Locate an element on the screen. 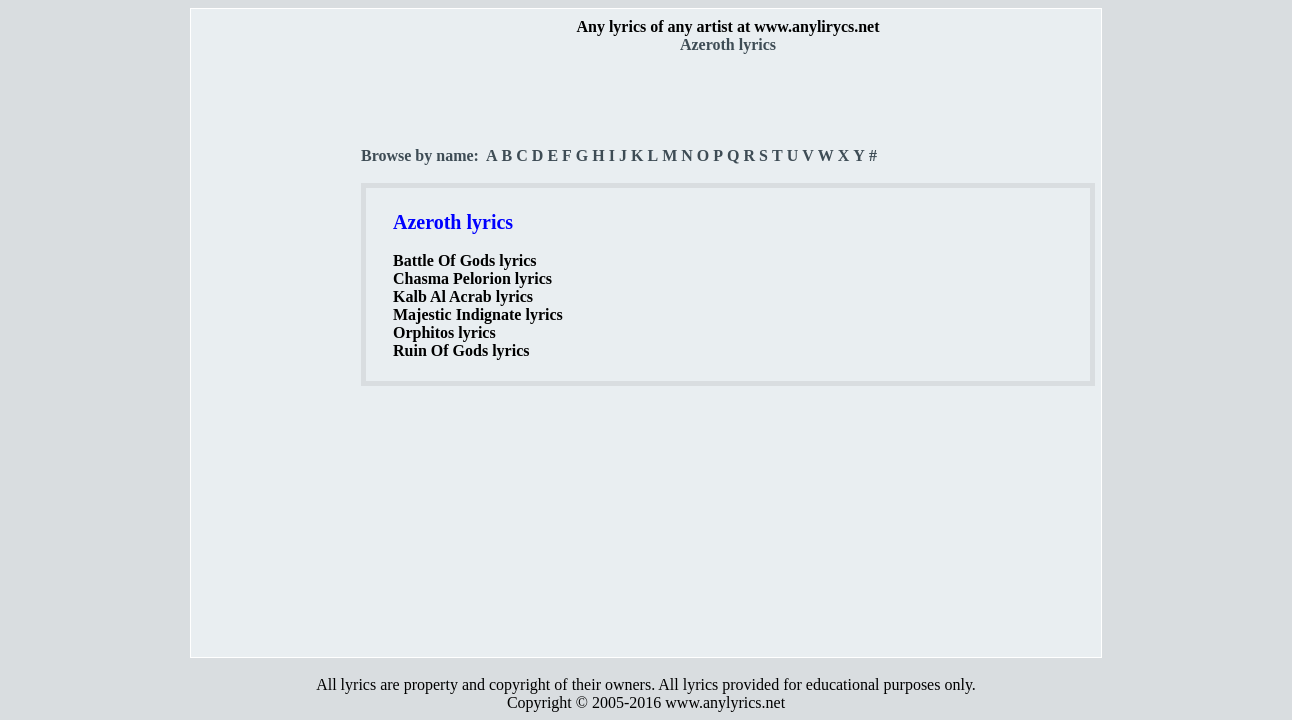 This screenshot has width=1292, height=720. [Advertisement] is located at coordinates (277, 351).